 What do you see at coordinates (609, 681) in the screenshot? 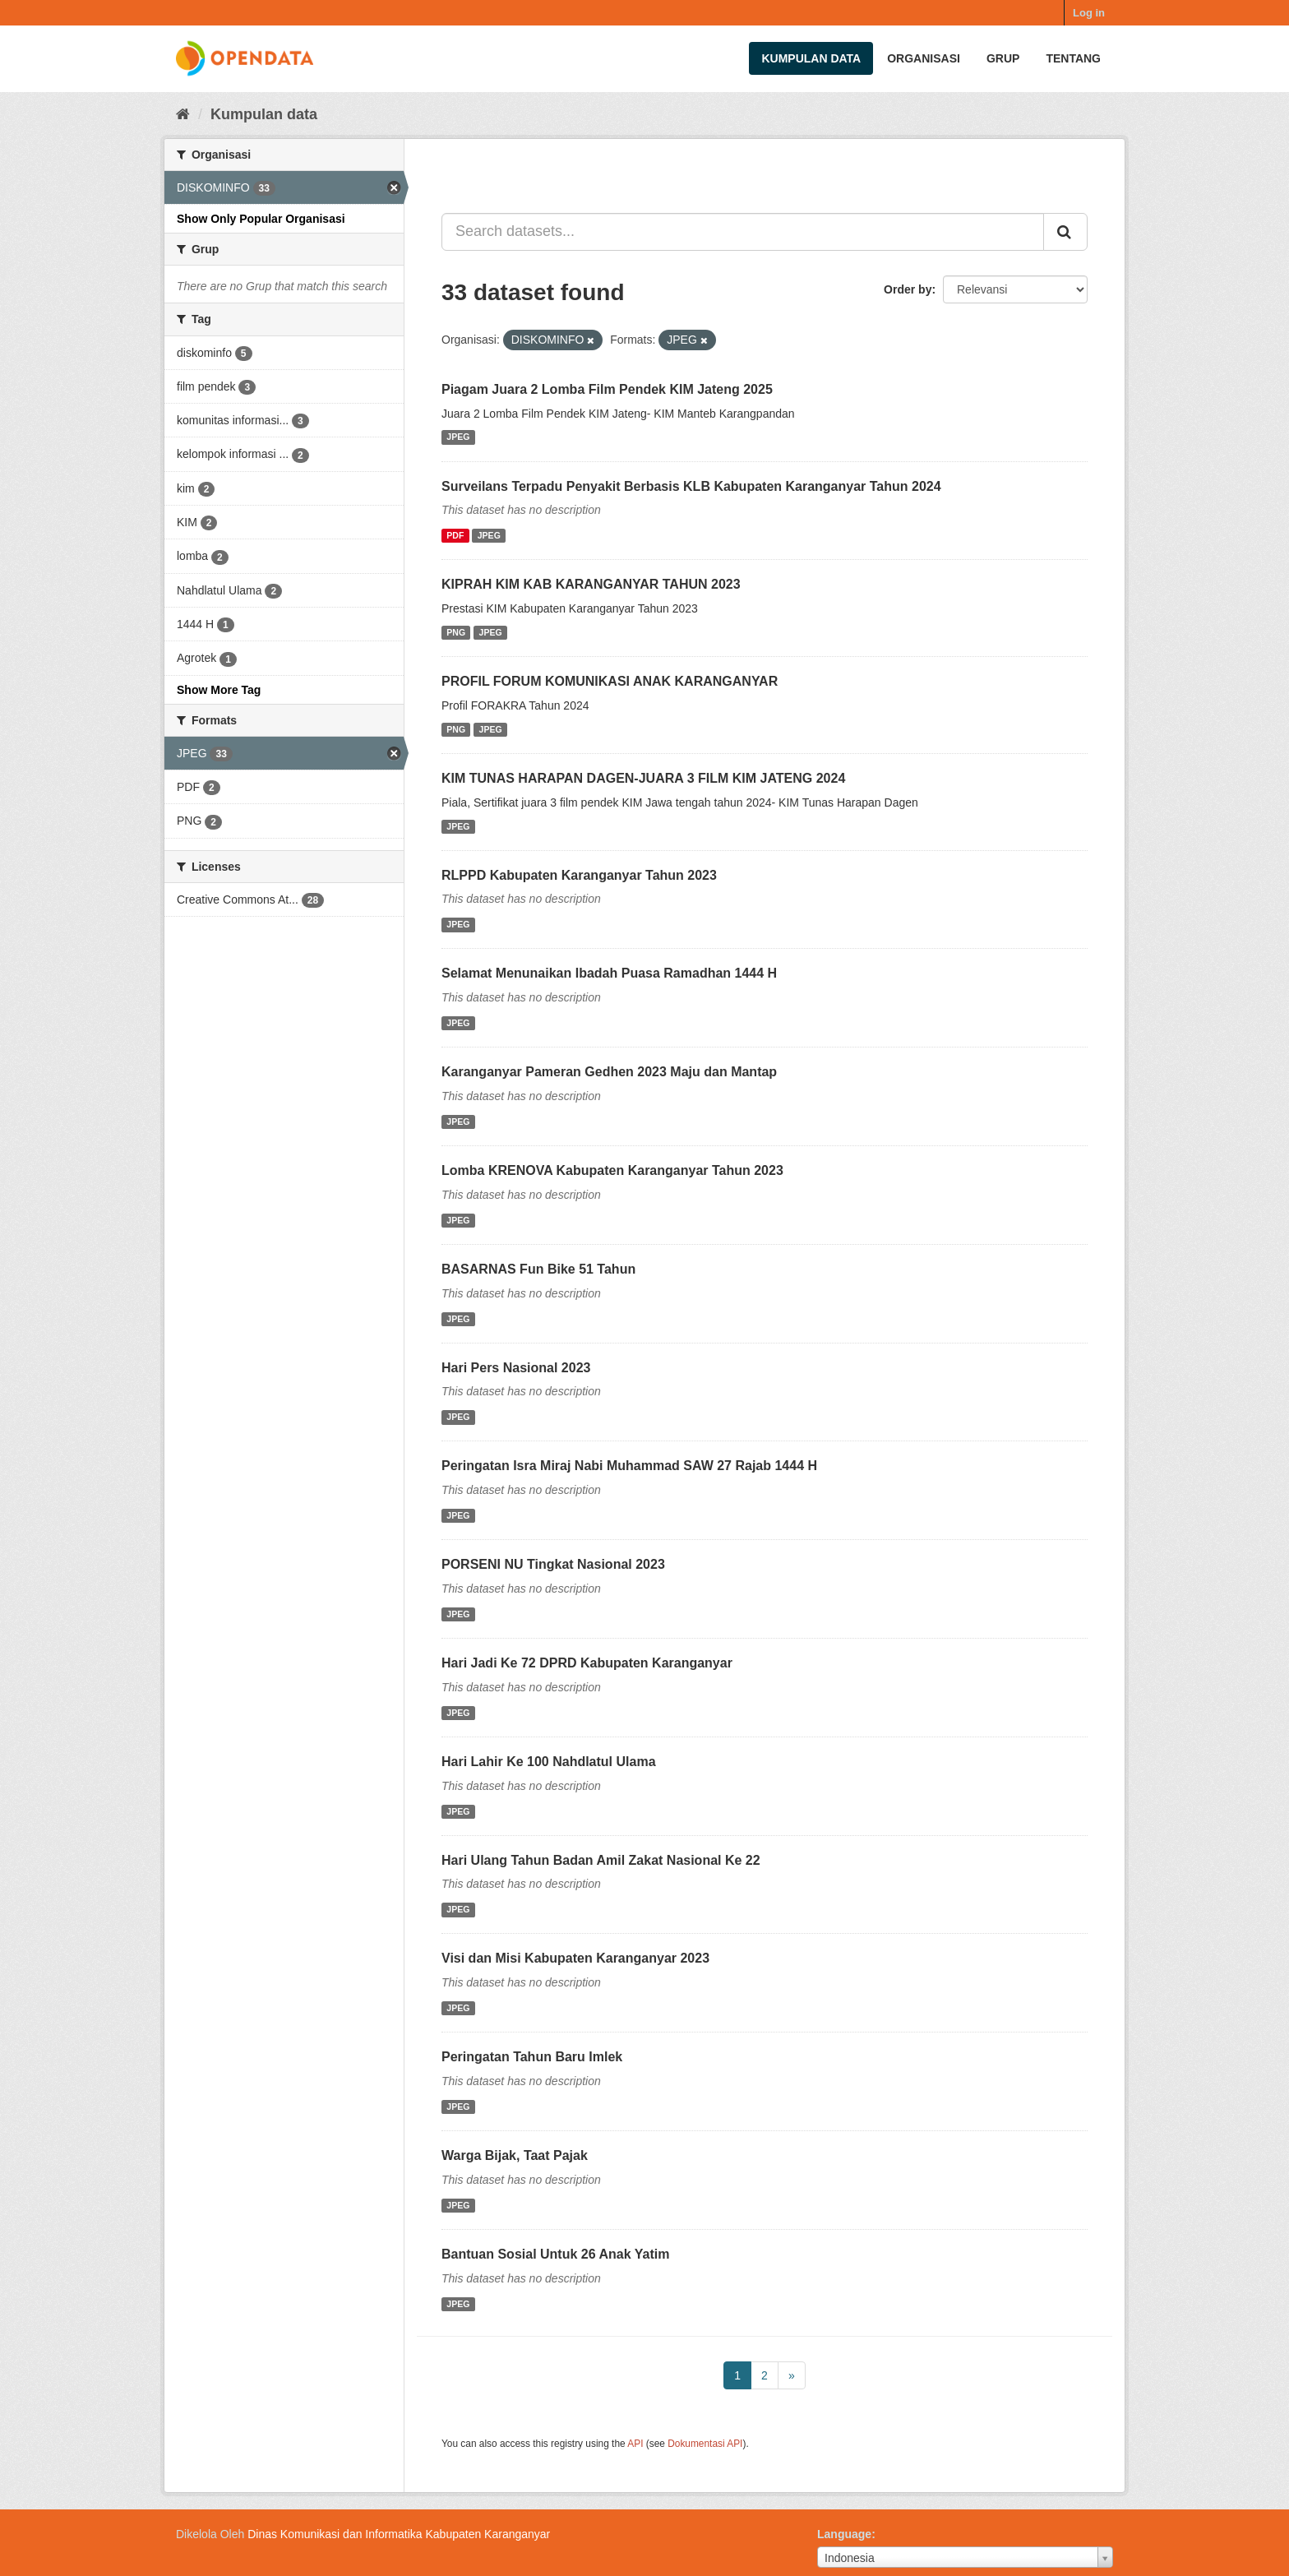
I see `PROFIL FORUM KOMUNIKASI ANAK KARANGANYAR` at bounding box center [609, 681].